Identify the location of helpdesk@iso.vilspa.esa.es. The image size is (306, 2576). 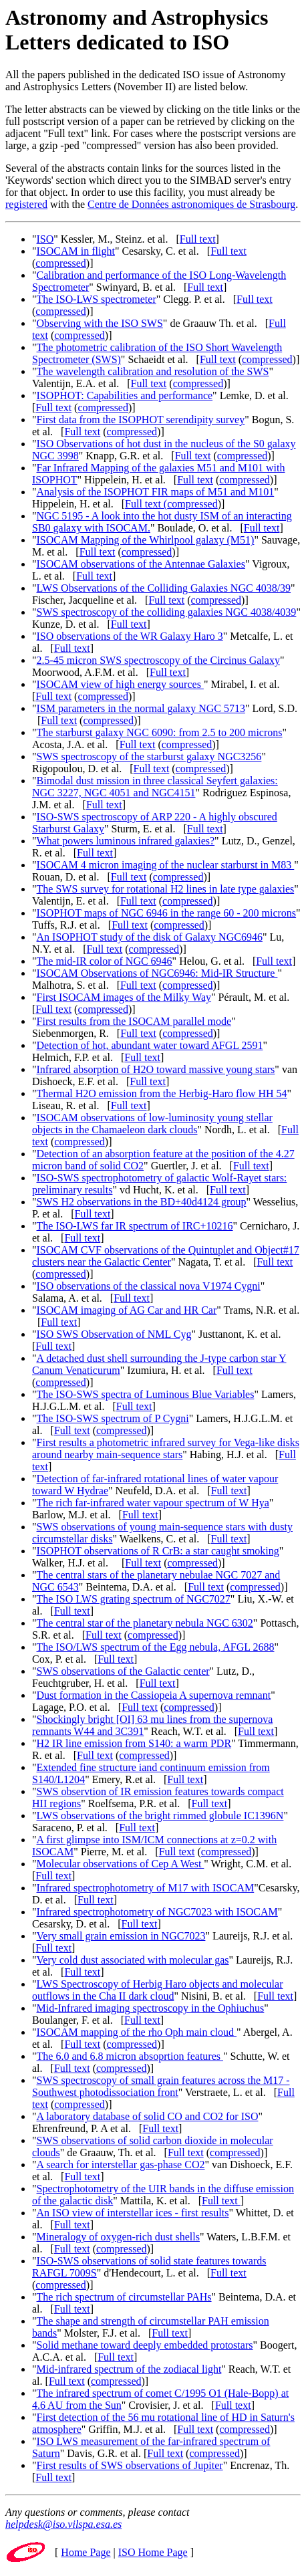
(63, 2524).